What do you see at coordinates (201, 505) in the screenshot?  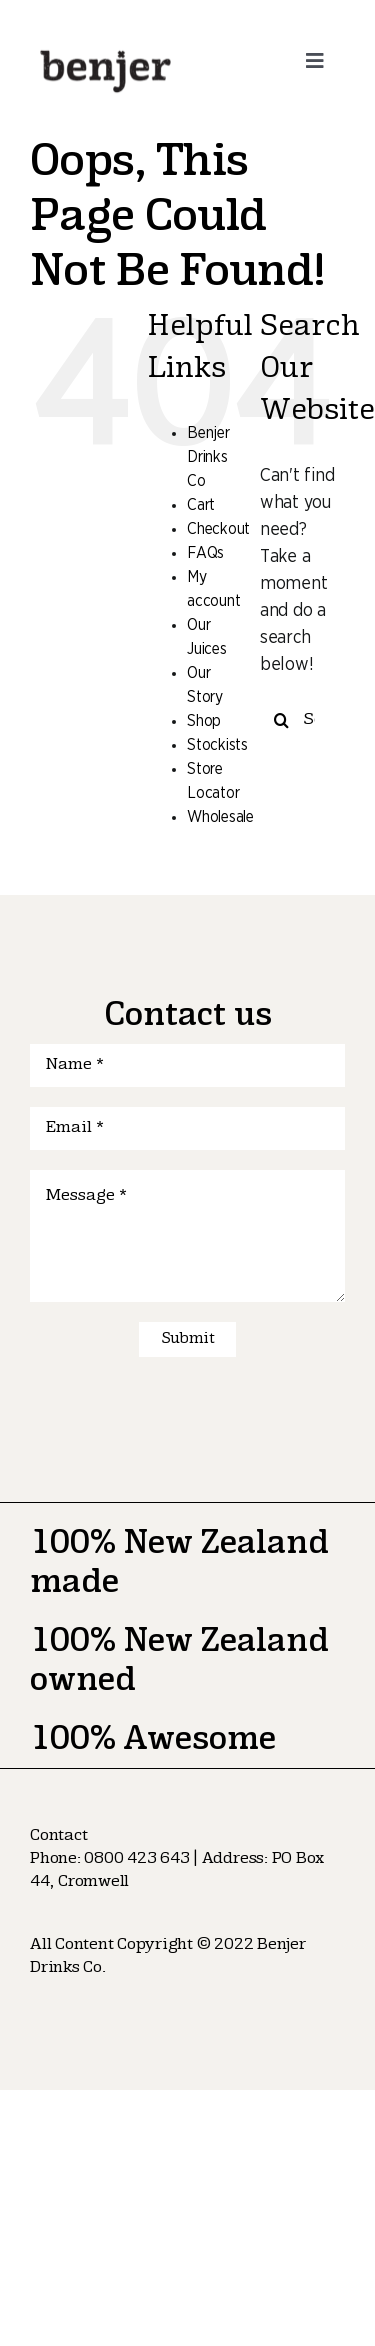 I see `Cart` at bounding box center [201, 505].